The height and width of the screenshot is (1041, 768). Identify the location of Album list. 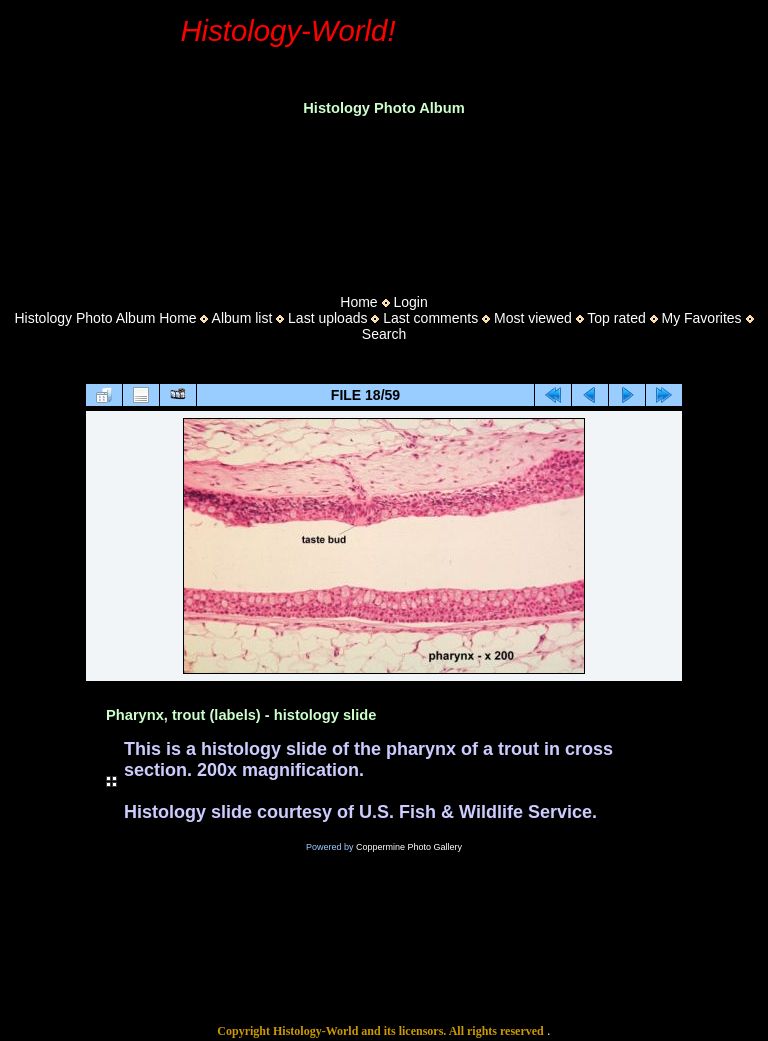
(242, 318).